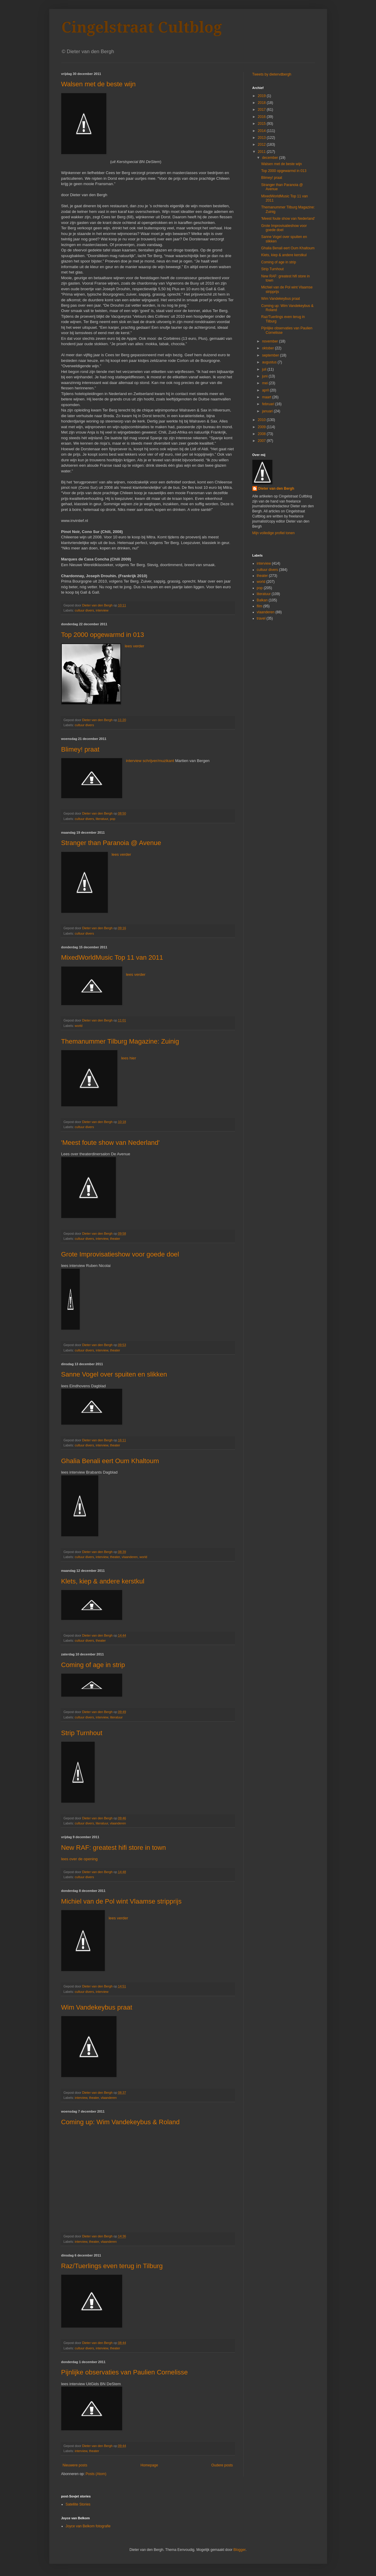 This screenshot has width=376, height=2576. Describe the element at coordinates (149, 2465) in the screenshot. I see `Homepage` at that location.